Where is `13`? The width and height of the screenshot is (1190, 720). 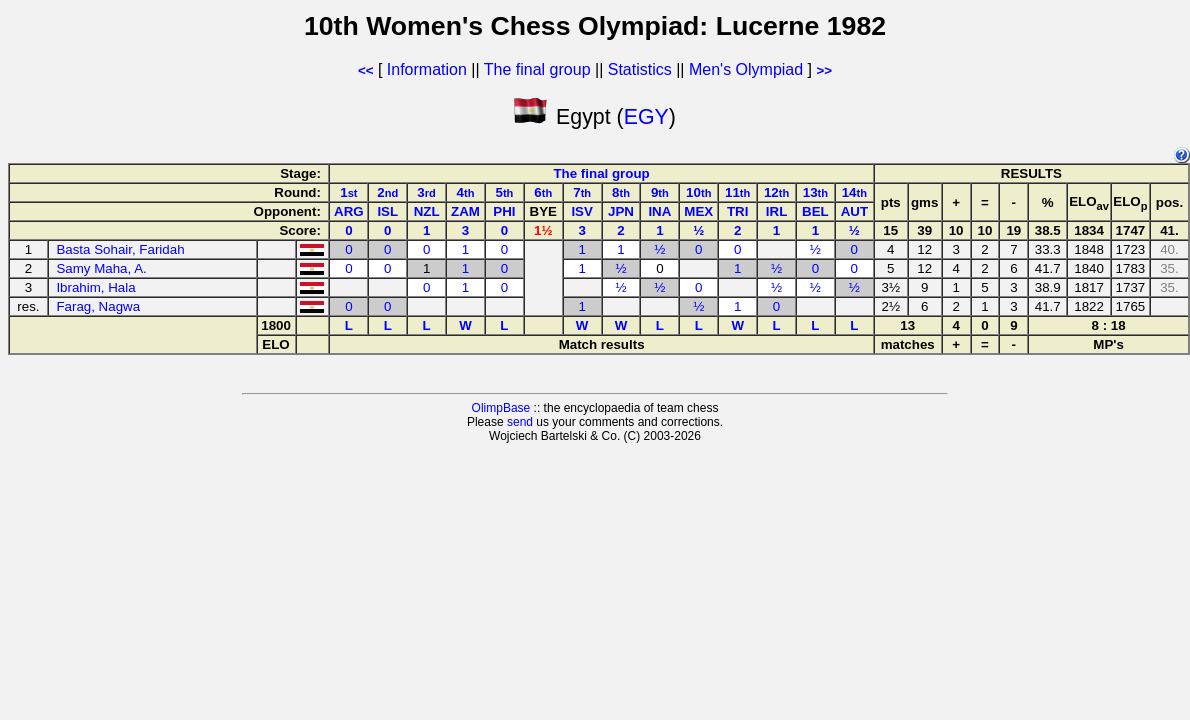 13 is located at coordinates (815, 192).